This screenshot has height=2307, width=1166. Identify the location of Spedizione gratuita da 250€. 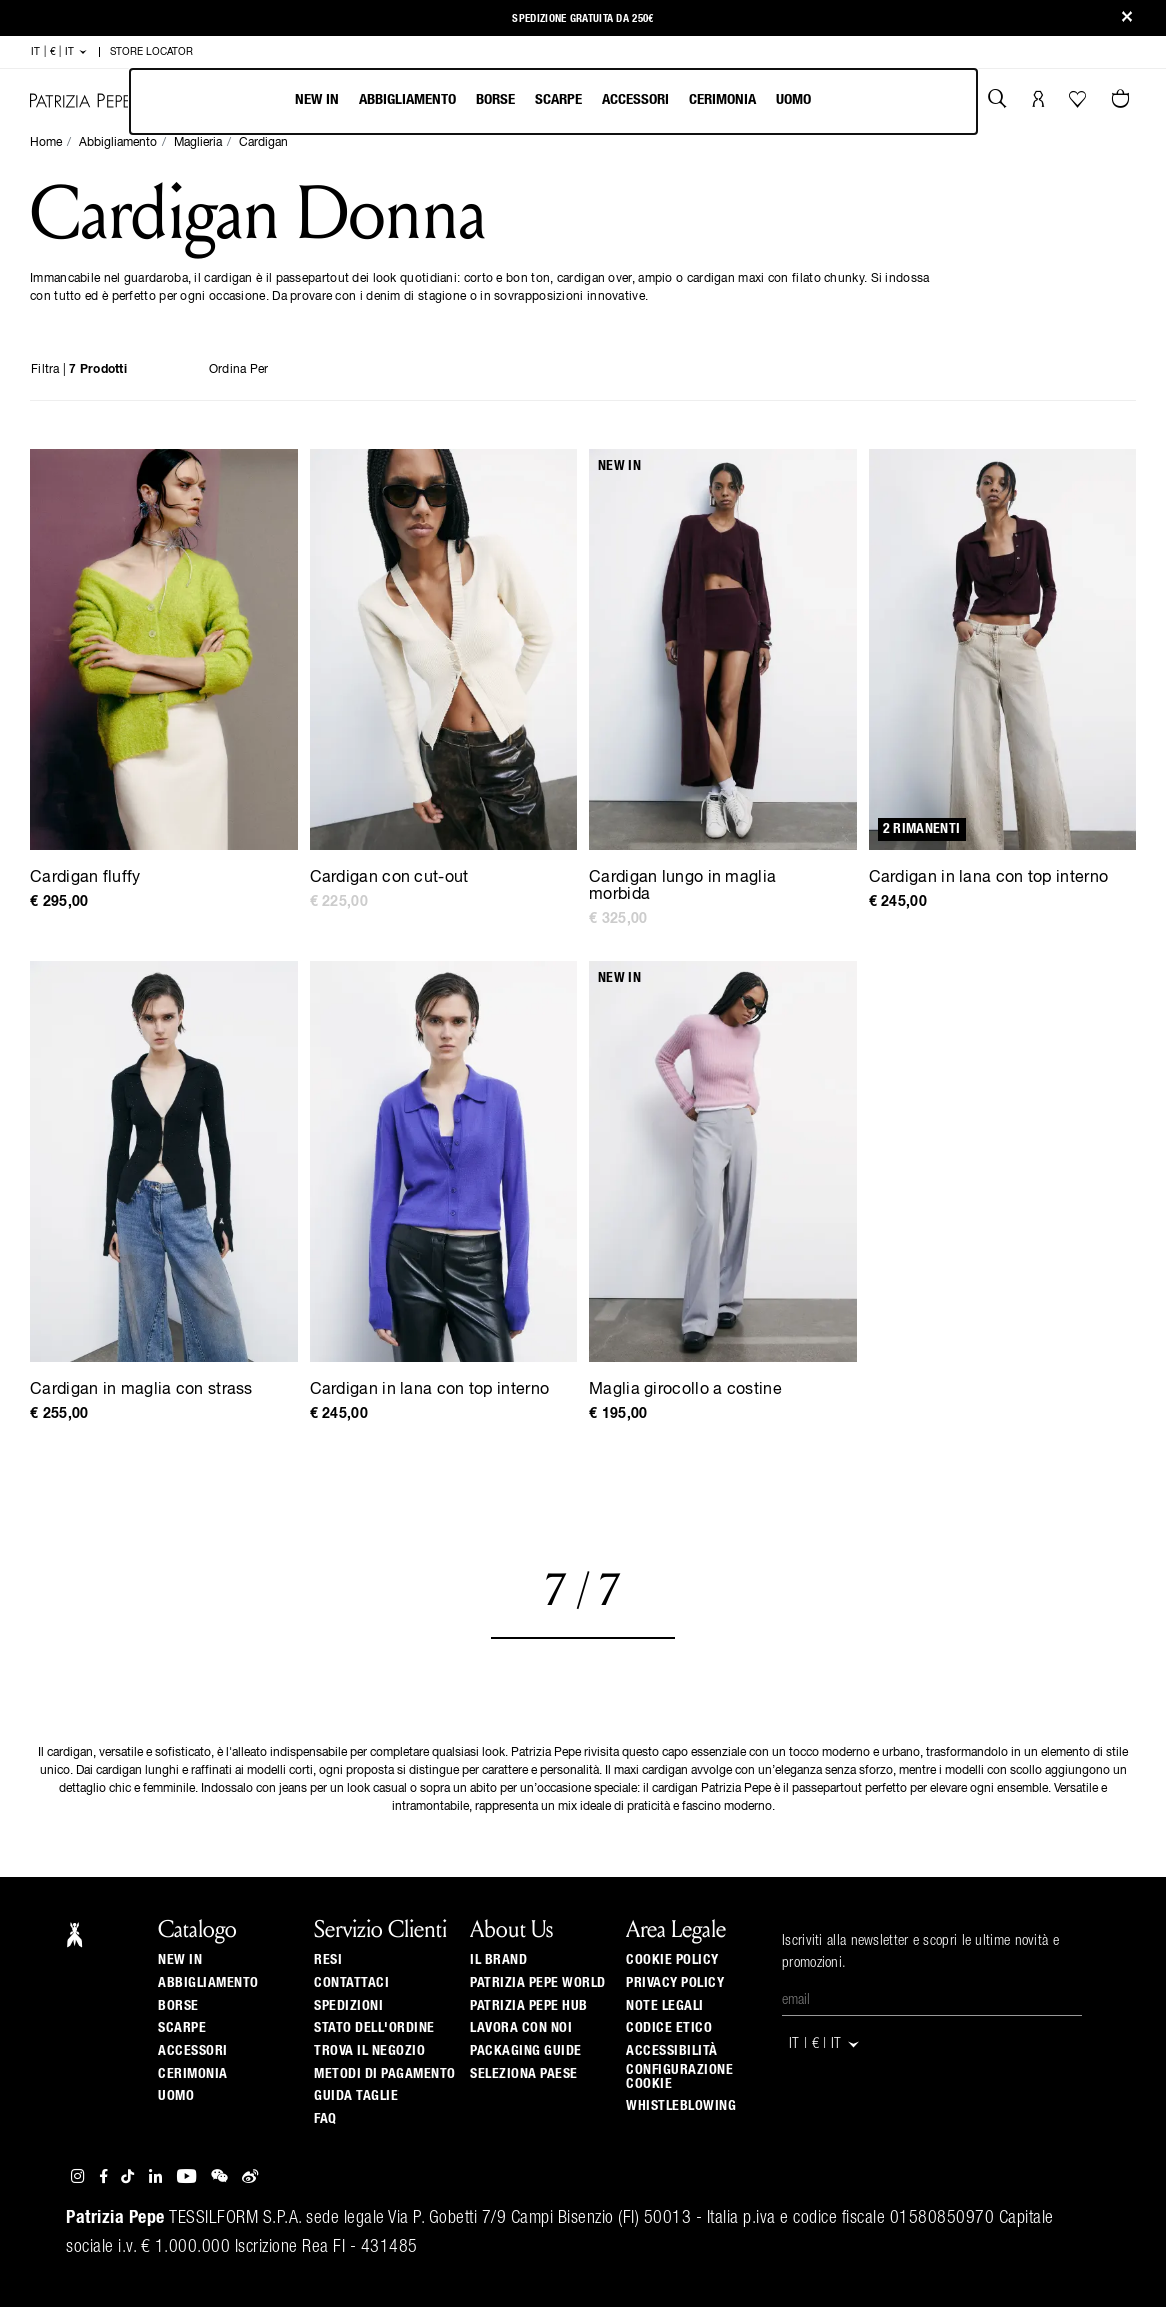
(582, 18).